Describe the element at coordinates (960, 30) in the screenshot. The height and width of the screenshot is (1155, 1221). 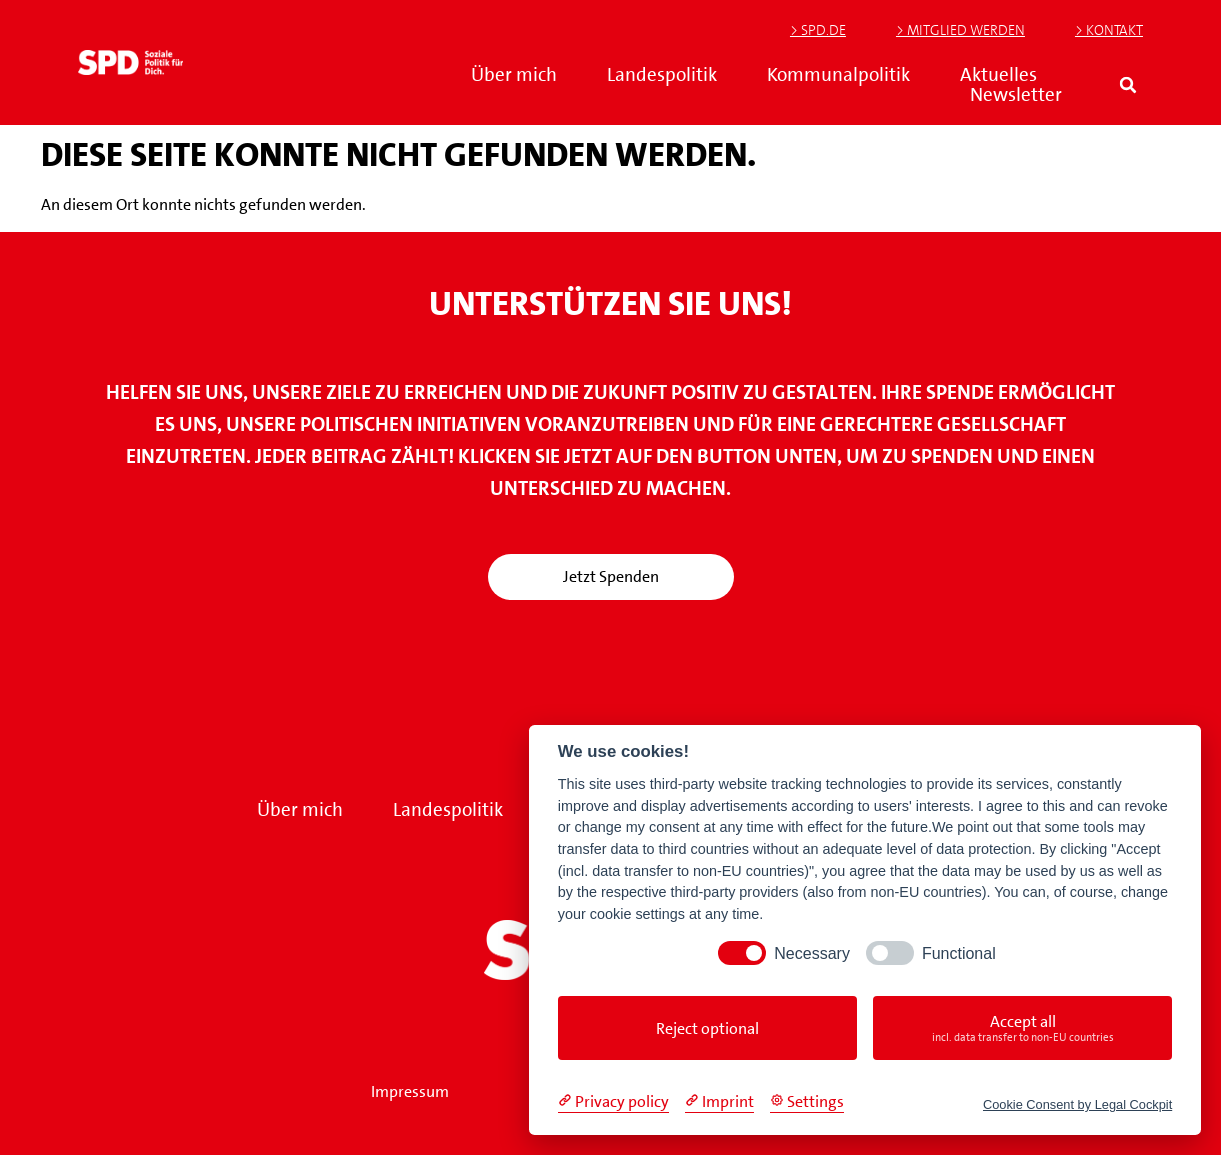
I see `> Mitglied werden` at that location.